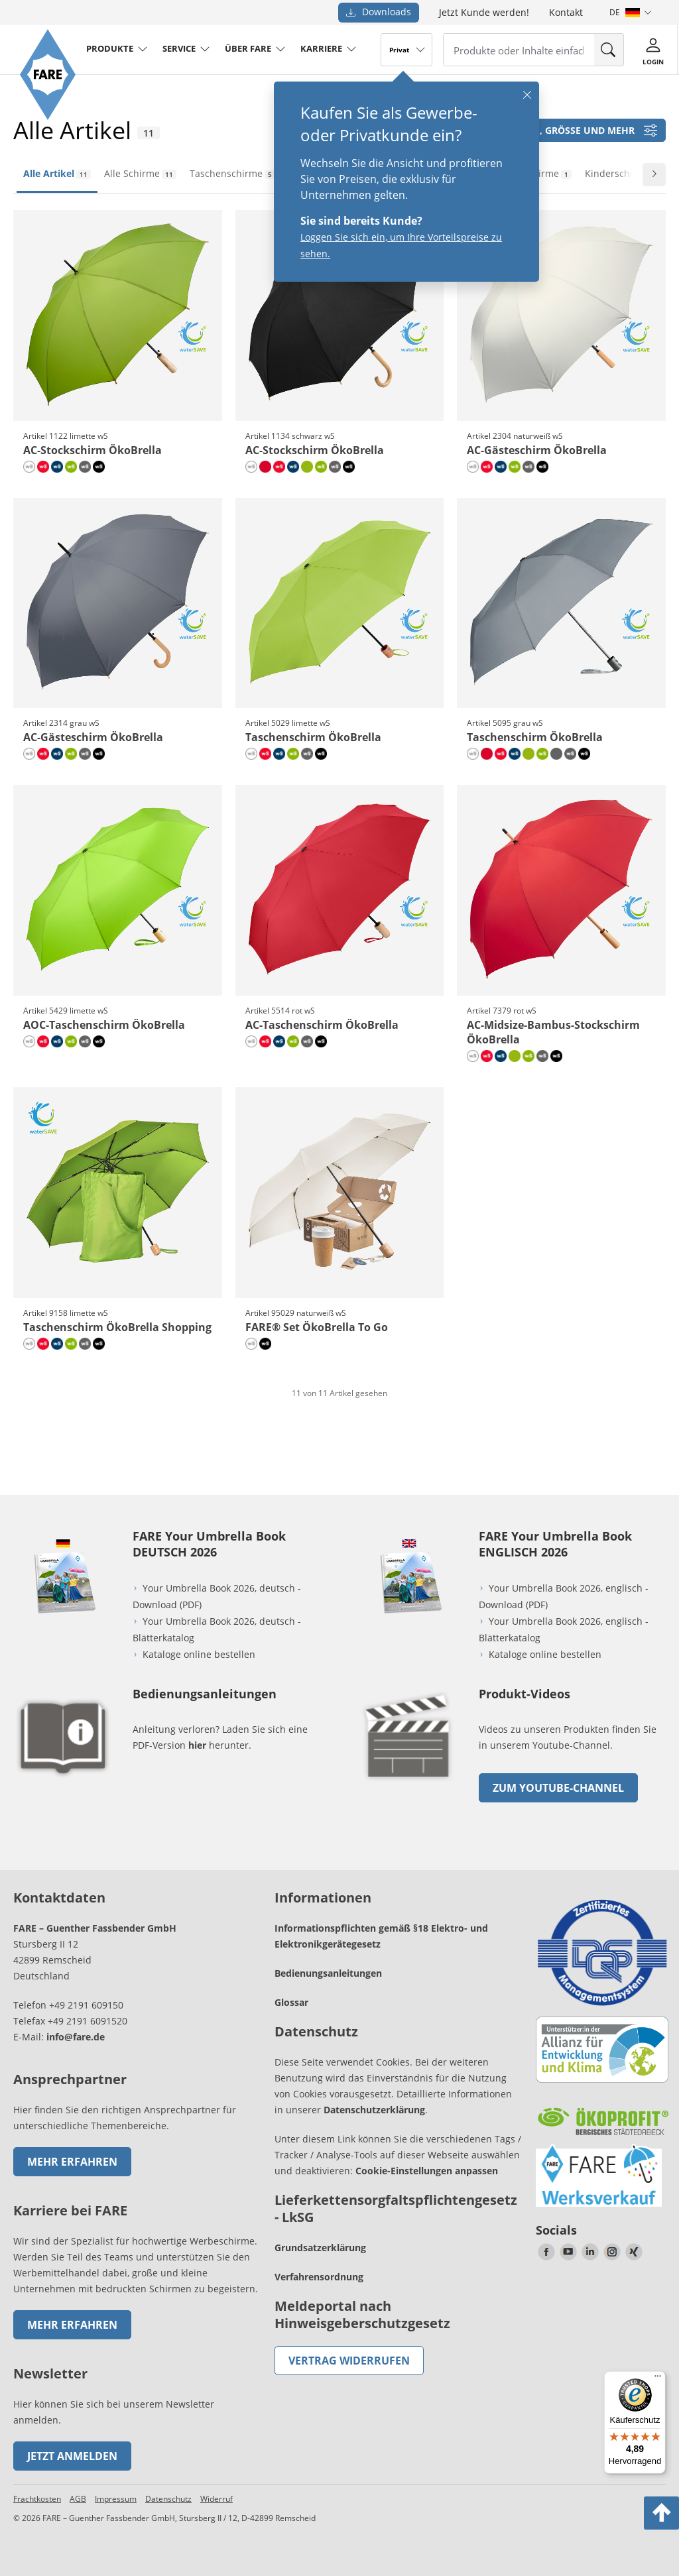 The width and height of the screenshot is (679, 2576). What do you see at coordinates (48, 116) in the screenshot?
I see `[Zur Startseite von FARE gehen]` at bounding box center [48, 116].